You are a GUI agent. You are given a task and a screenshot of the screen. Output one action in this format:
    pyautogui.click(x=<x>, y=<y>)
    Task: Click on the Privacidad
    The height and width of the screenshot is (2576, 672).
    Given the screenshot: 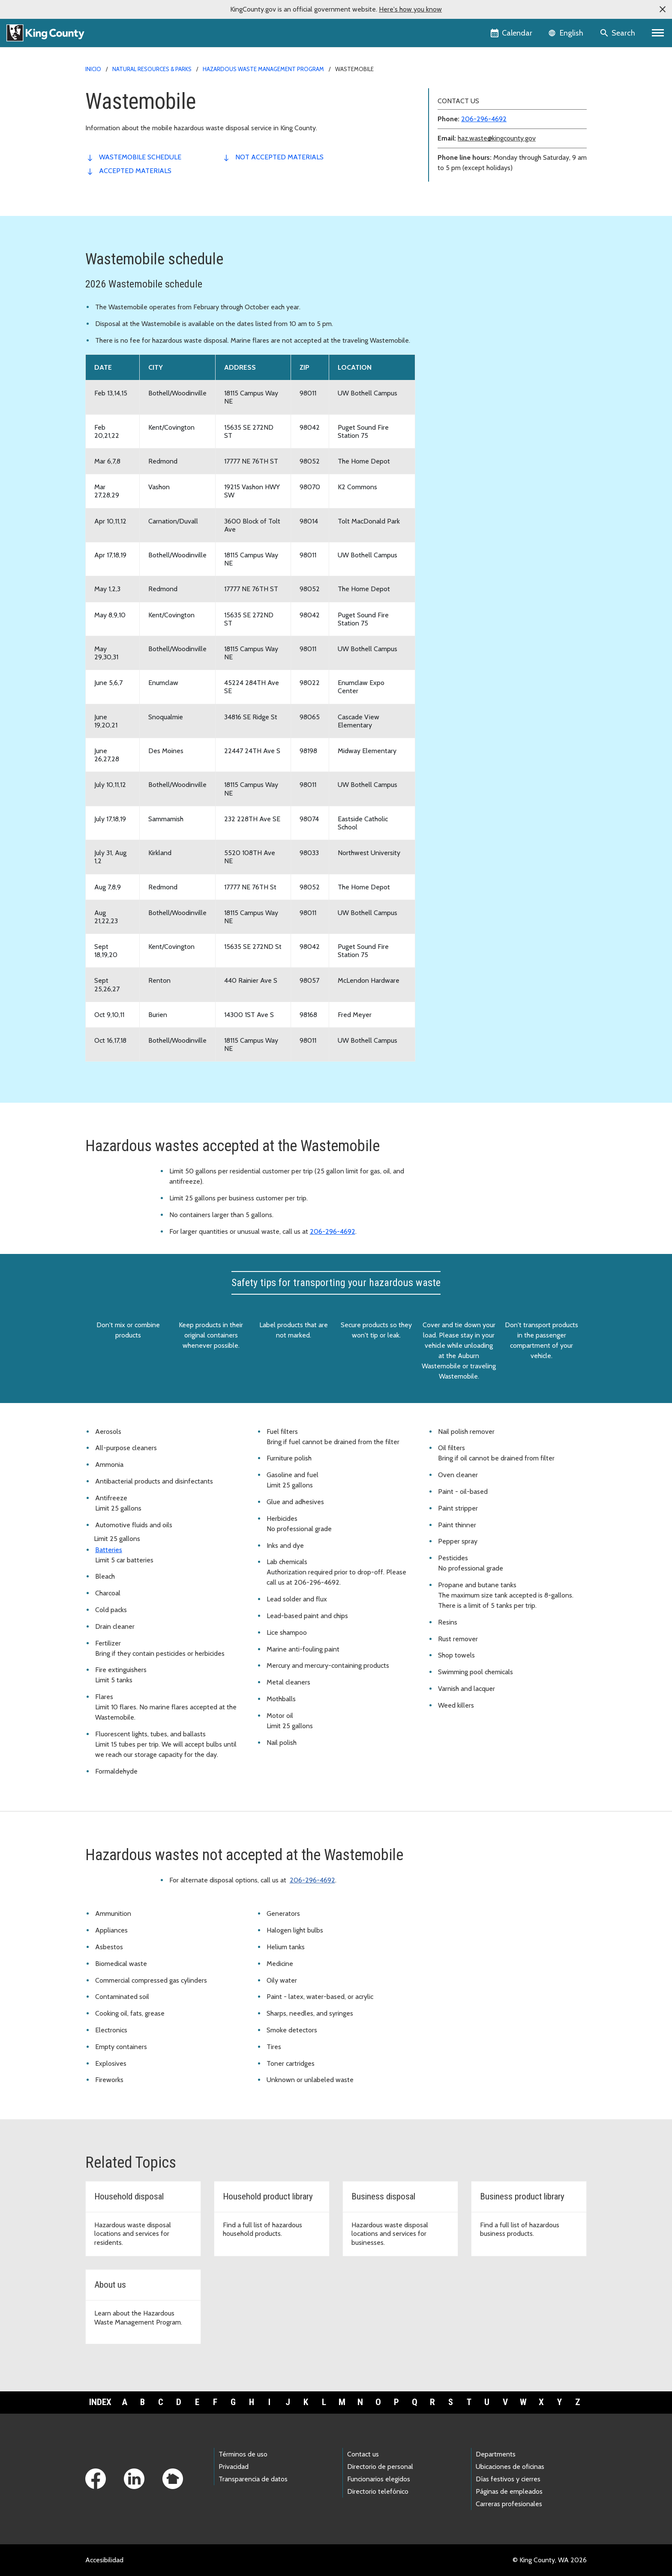 What is the action you would take?
    pyautogui.click(x=234, y=2466)
    